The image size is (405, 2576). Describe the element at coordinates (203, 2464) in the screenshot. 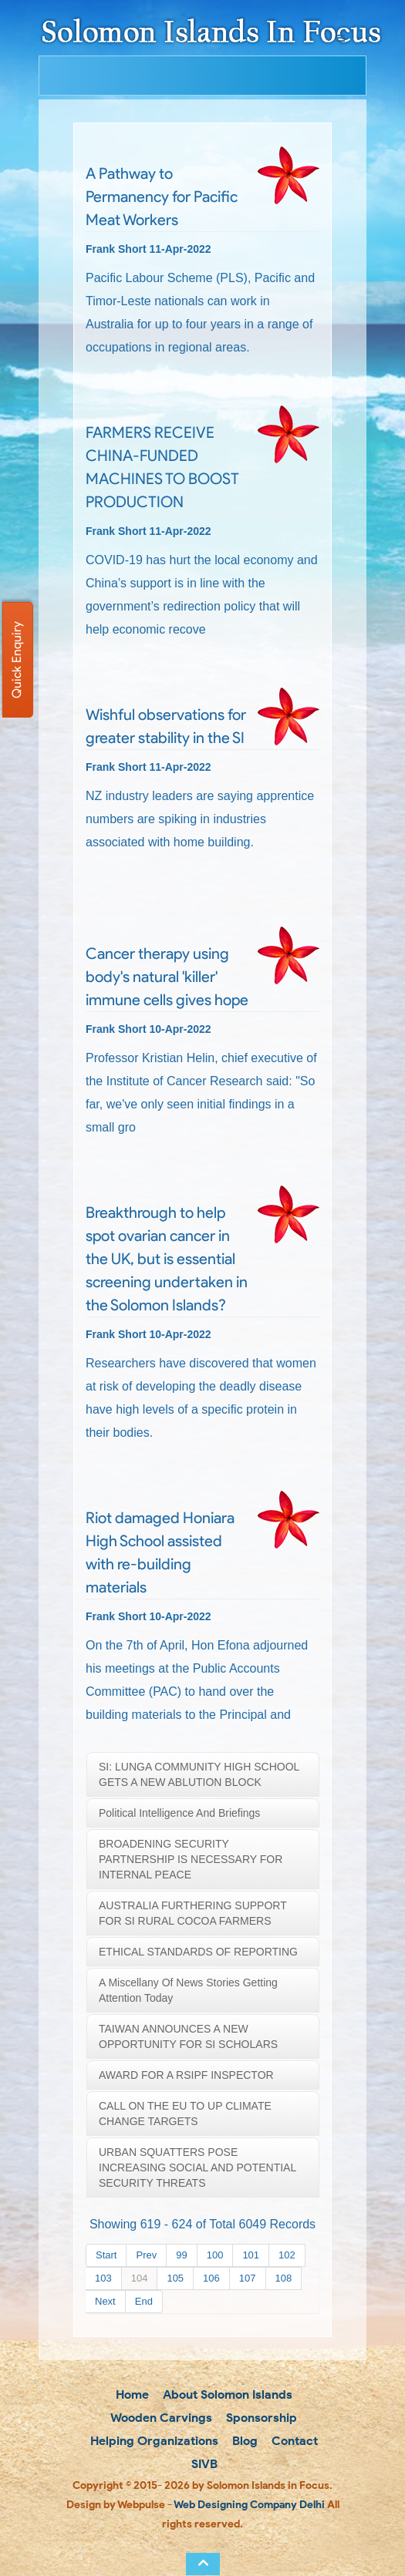

I see `SIVB` at that location.